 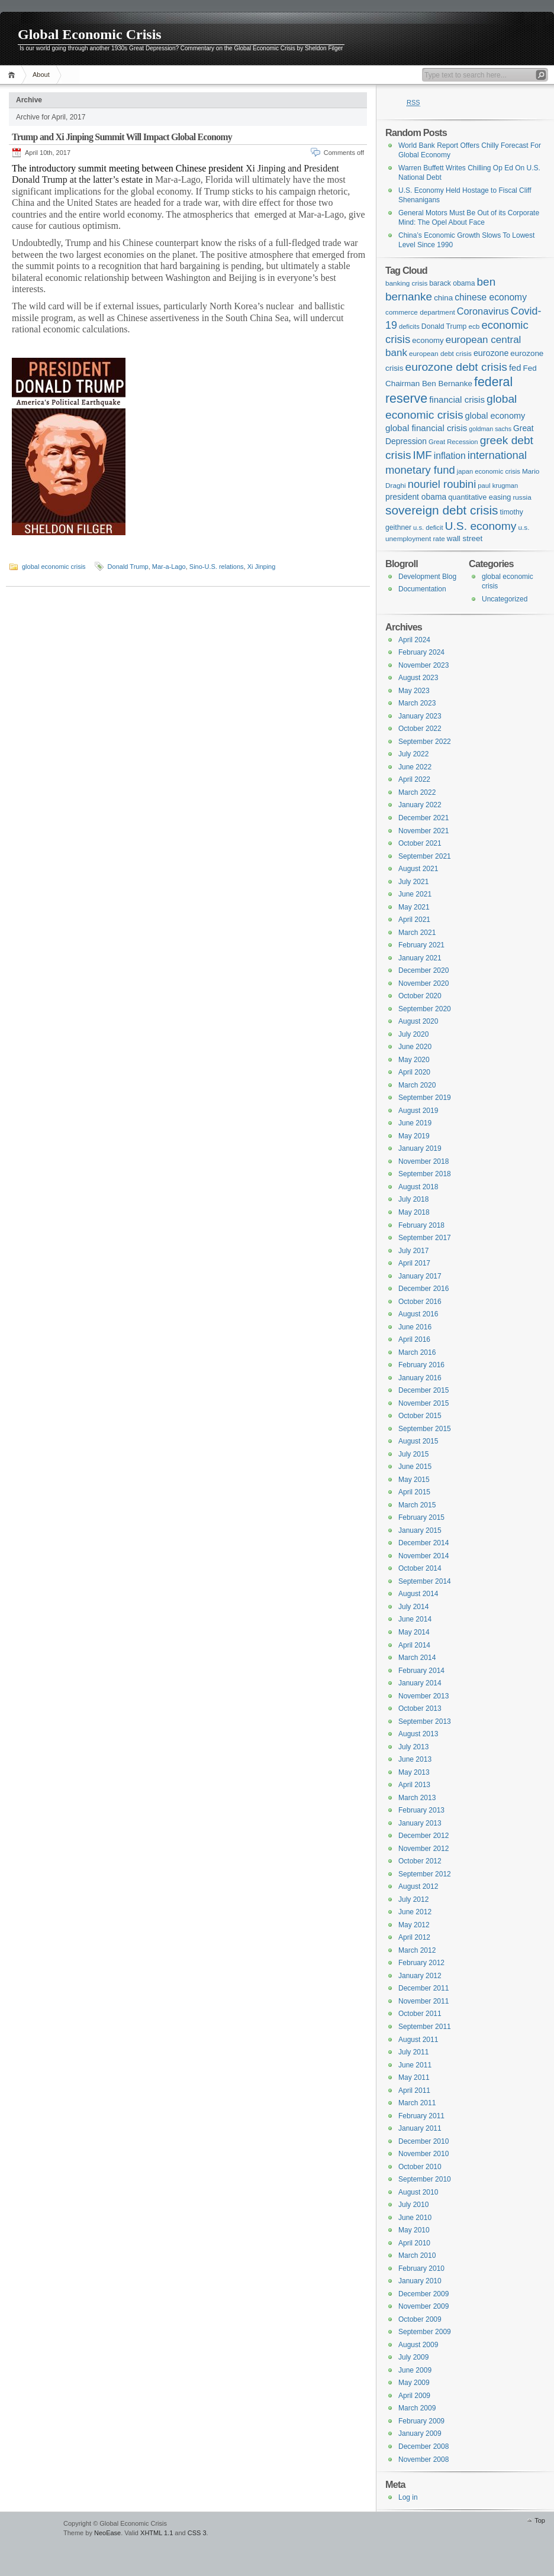 What do you see at coordinates (420, 1568) in the screenshot?
I see `October 2014` at bounding box center [420, 1568].